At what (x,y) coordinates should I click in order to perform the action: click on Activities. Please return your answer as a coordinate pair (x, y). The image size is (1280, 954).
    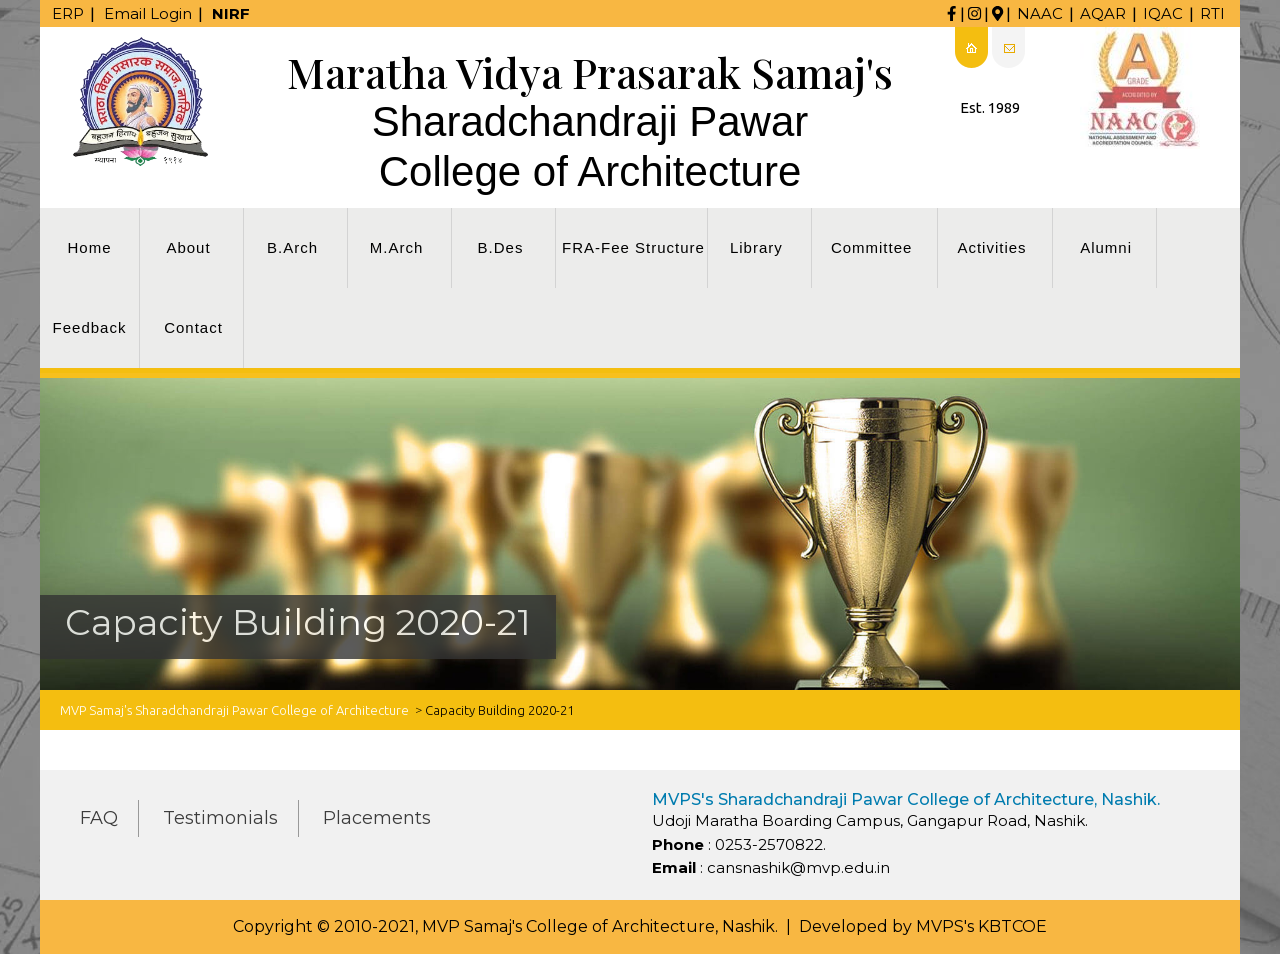
    Looking at the image, I should click on (991, 247).